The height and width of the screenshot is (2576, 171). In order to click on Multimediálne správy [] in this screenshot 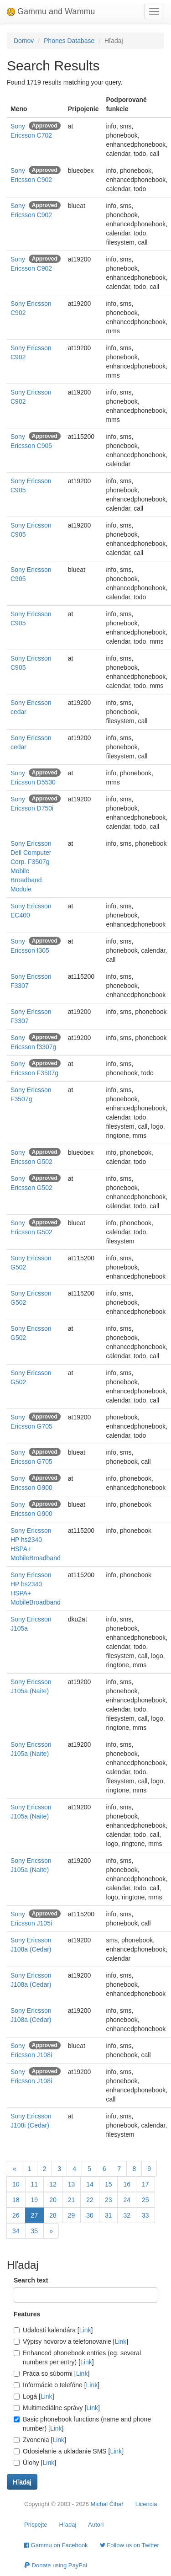, I will do `click(57, 2407)`.